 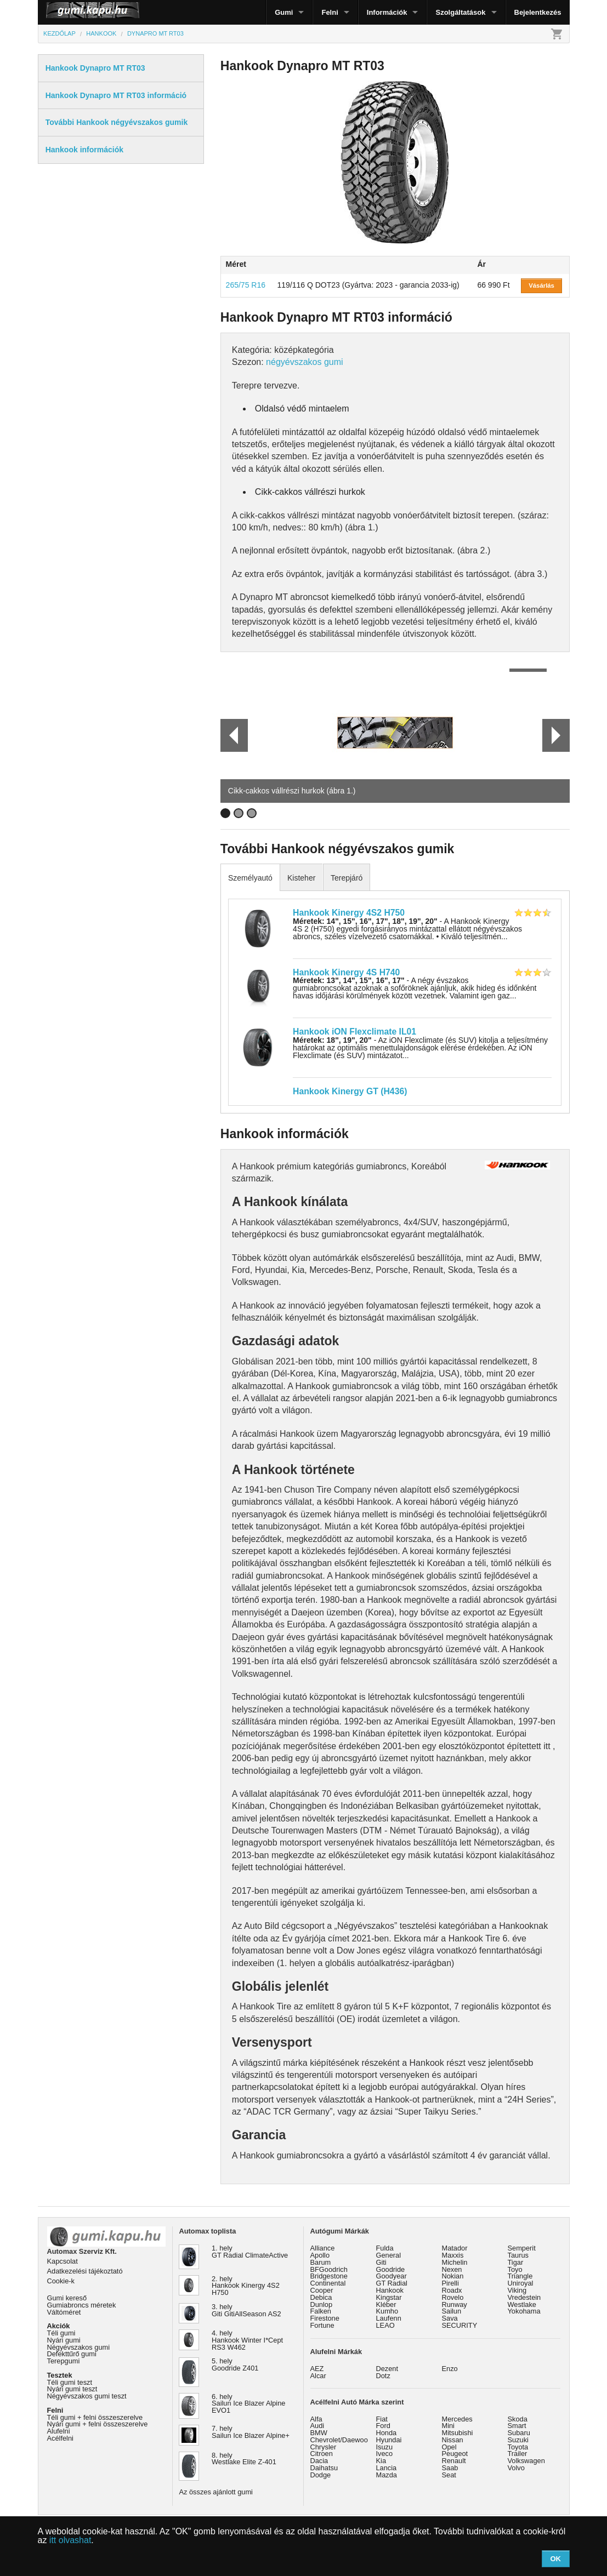 What do you see at coordinates (388, 2318) in the screenshot?
I see `Laufenn` at bounding box center [388, 2318].